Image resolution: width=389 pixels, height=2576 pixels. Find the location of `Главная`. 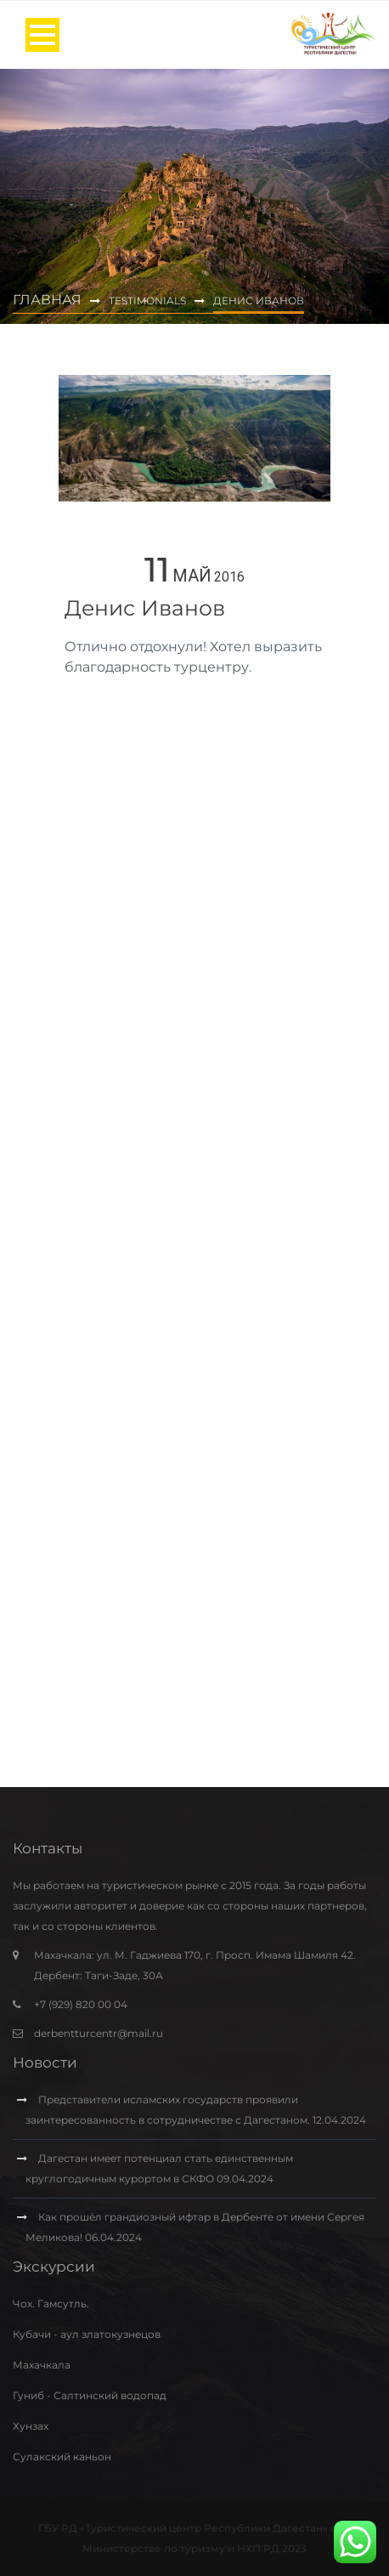

Главная is located at coordinates (47, 300).